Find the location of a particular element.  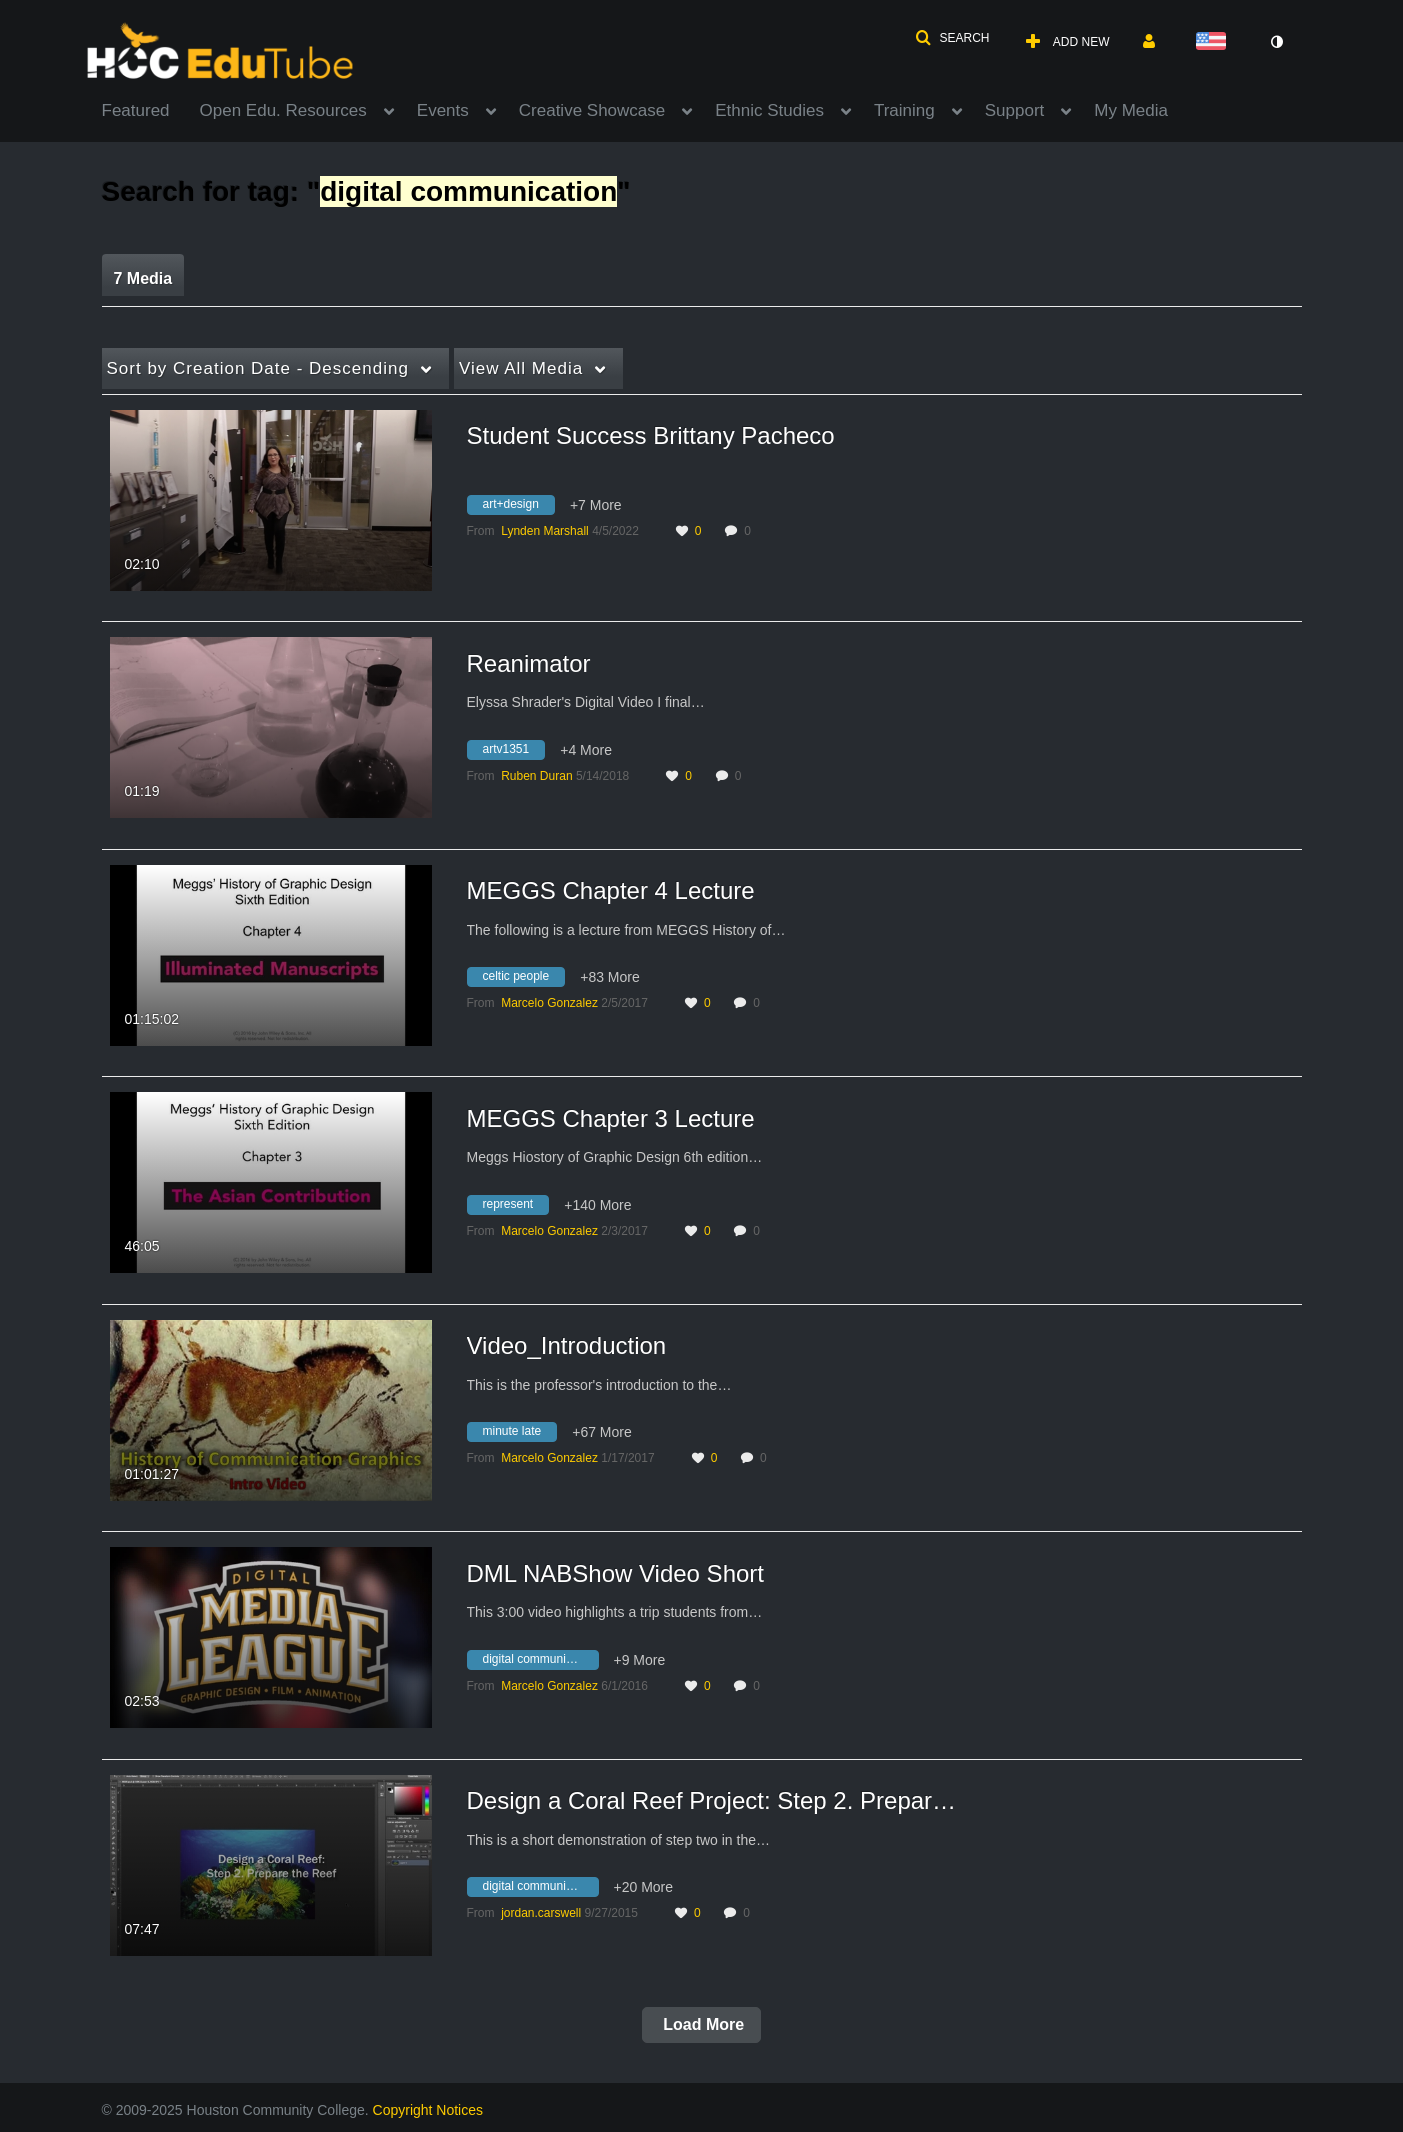

[Search for media with tag digital communication] is located at coordinates (540, 1662).